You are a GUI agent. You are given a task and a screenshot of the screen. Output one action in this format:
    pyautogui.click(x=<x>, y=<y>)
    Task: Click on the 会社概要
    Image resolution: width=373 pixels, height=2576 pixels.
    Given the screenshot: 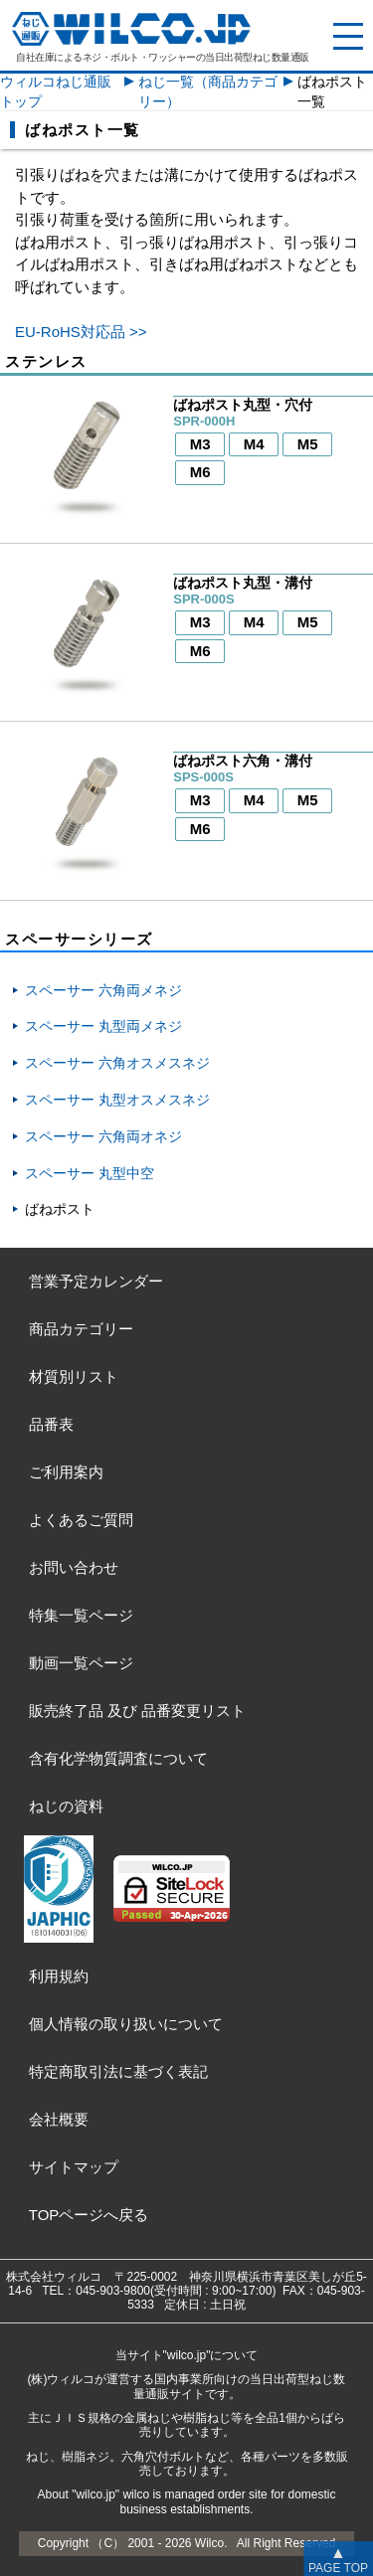 What is the action you would take?
    pyautogui.click(x=59, y=2119)
    